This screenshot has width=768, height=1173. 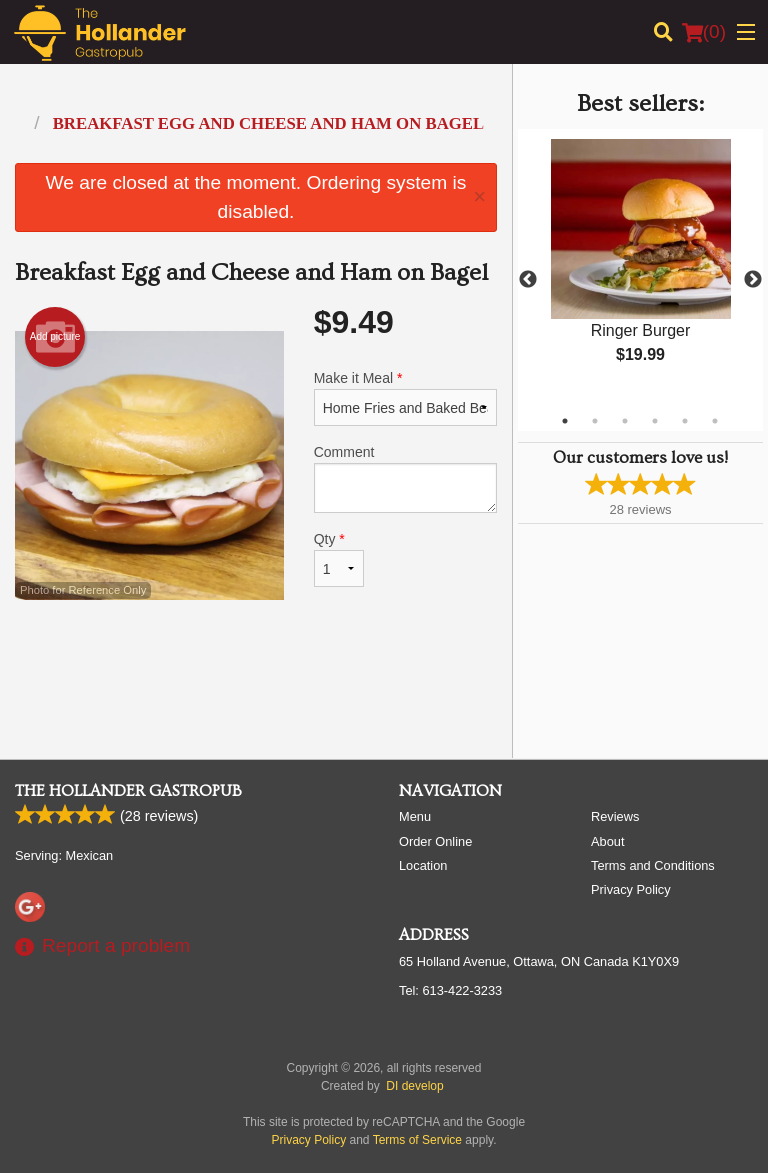 What do you see at coordinates (565, 421) in the screenshot?
I see `1 [tab]` at bounding box center [565, 421].